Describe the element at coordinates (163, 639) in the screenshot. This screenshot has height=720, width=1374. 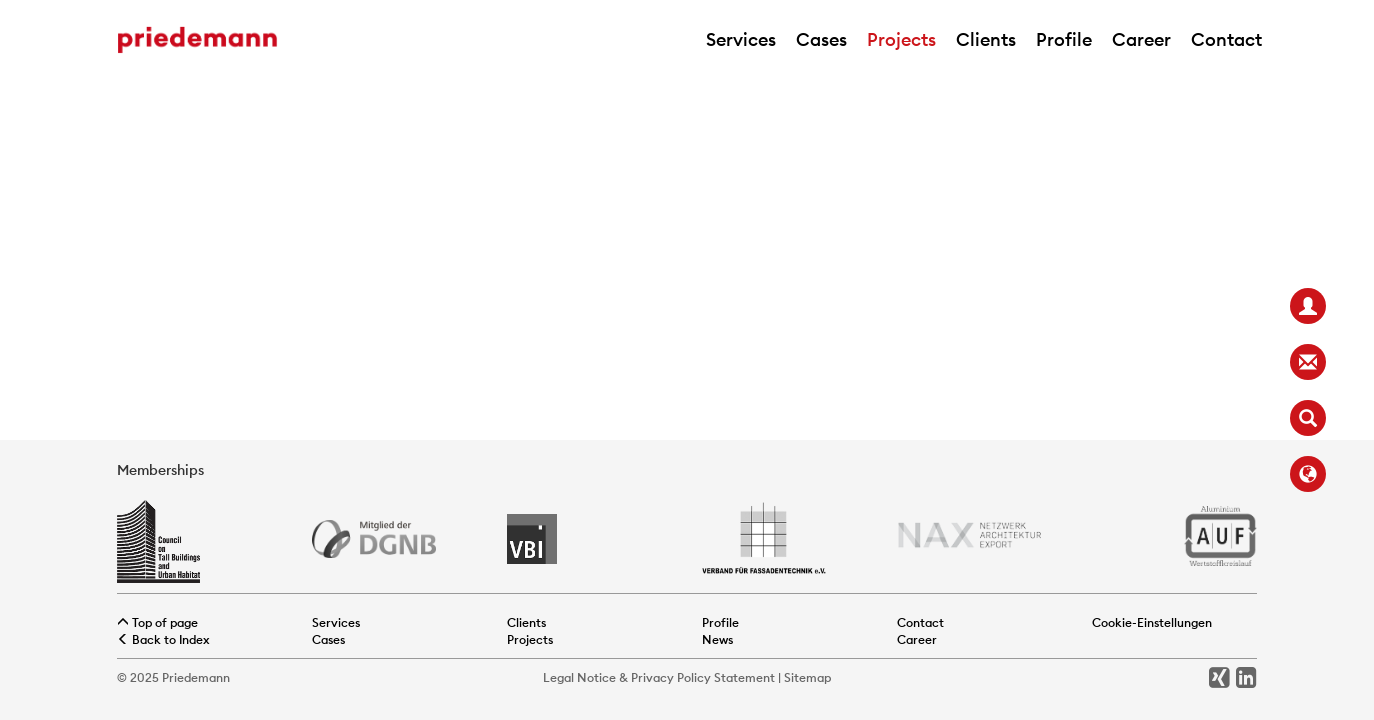
I see `Back to Index` at that location.